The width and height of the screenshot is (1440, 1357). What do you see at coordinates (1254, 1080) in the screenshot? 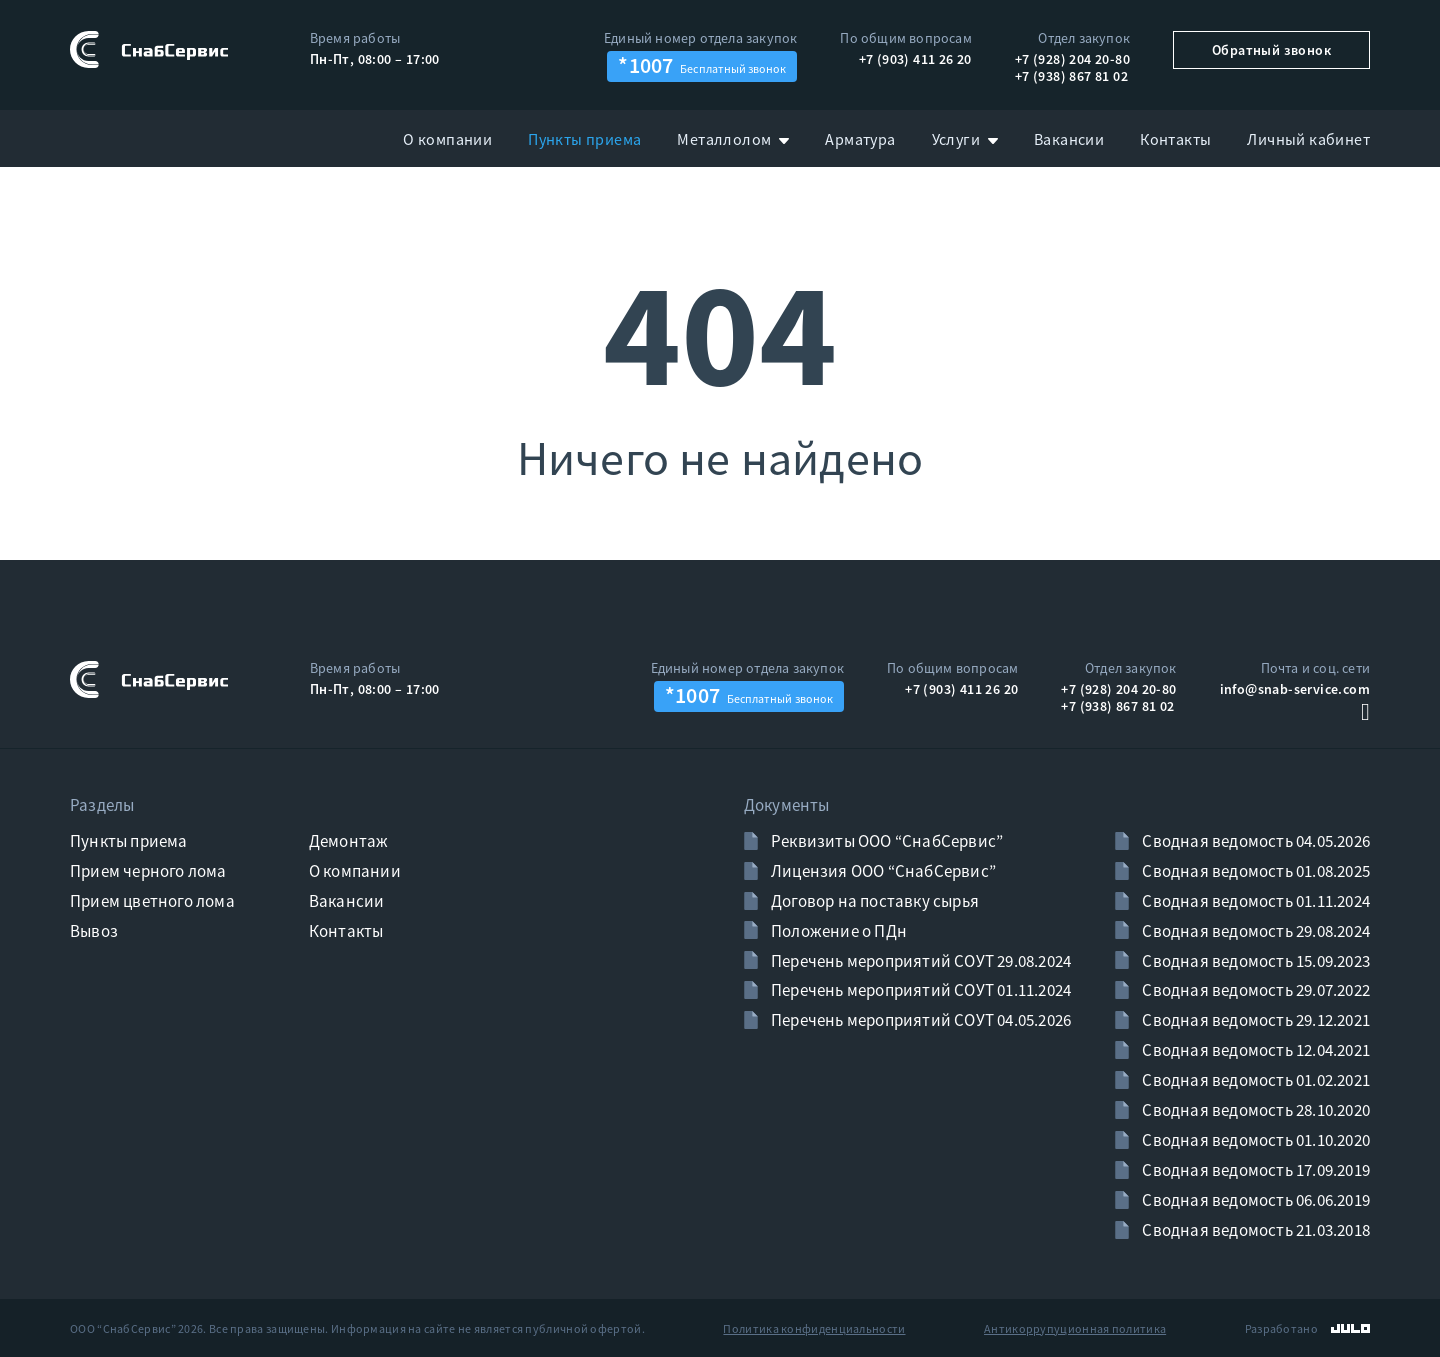
I see `Сводная ведомость 01.02.2021` at bounding box center [1254, 1080].